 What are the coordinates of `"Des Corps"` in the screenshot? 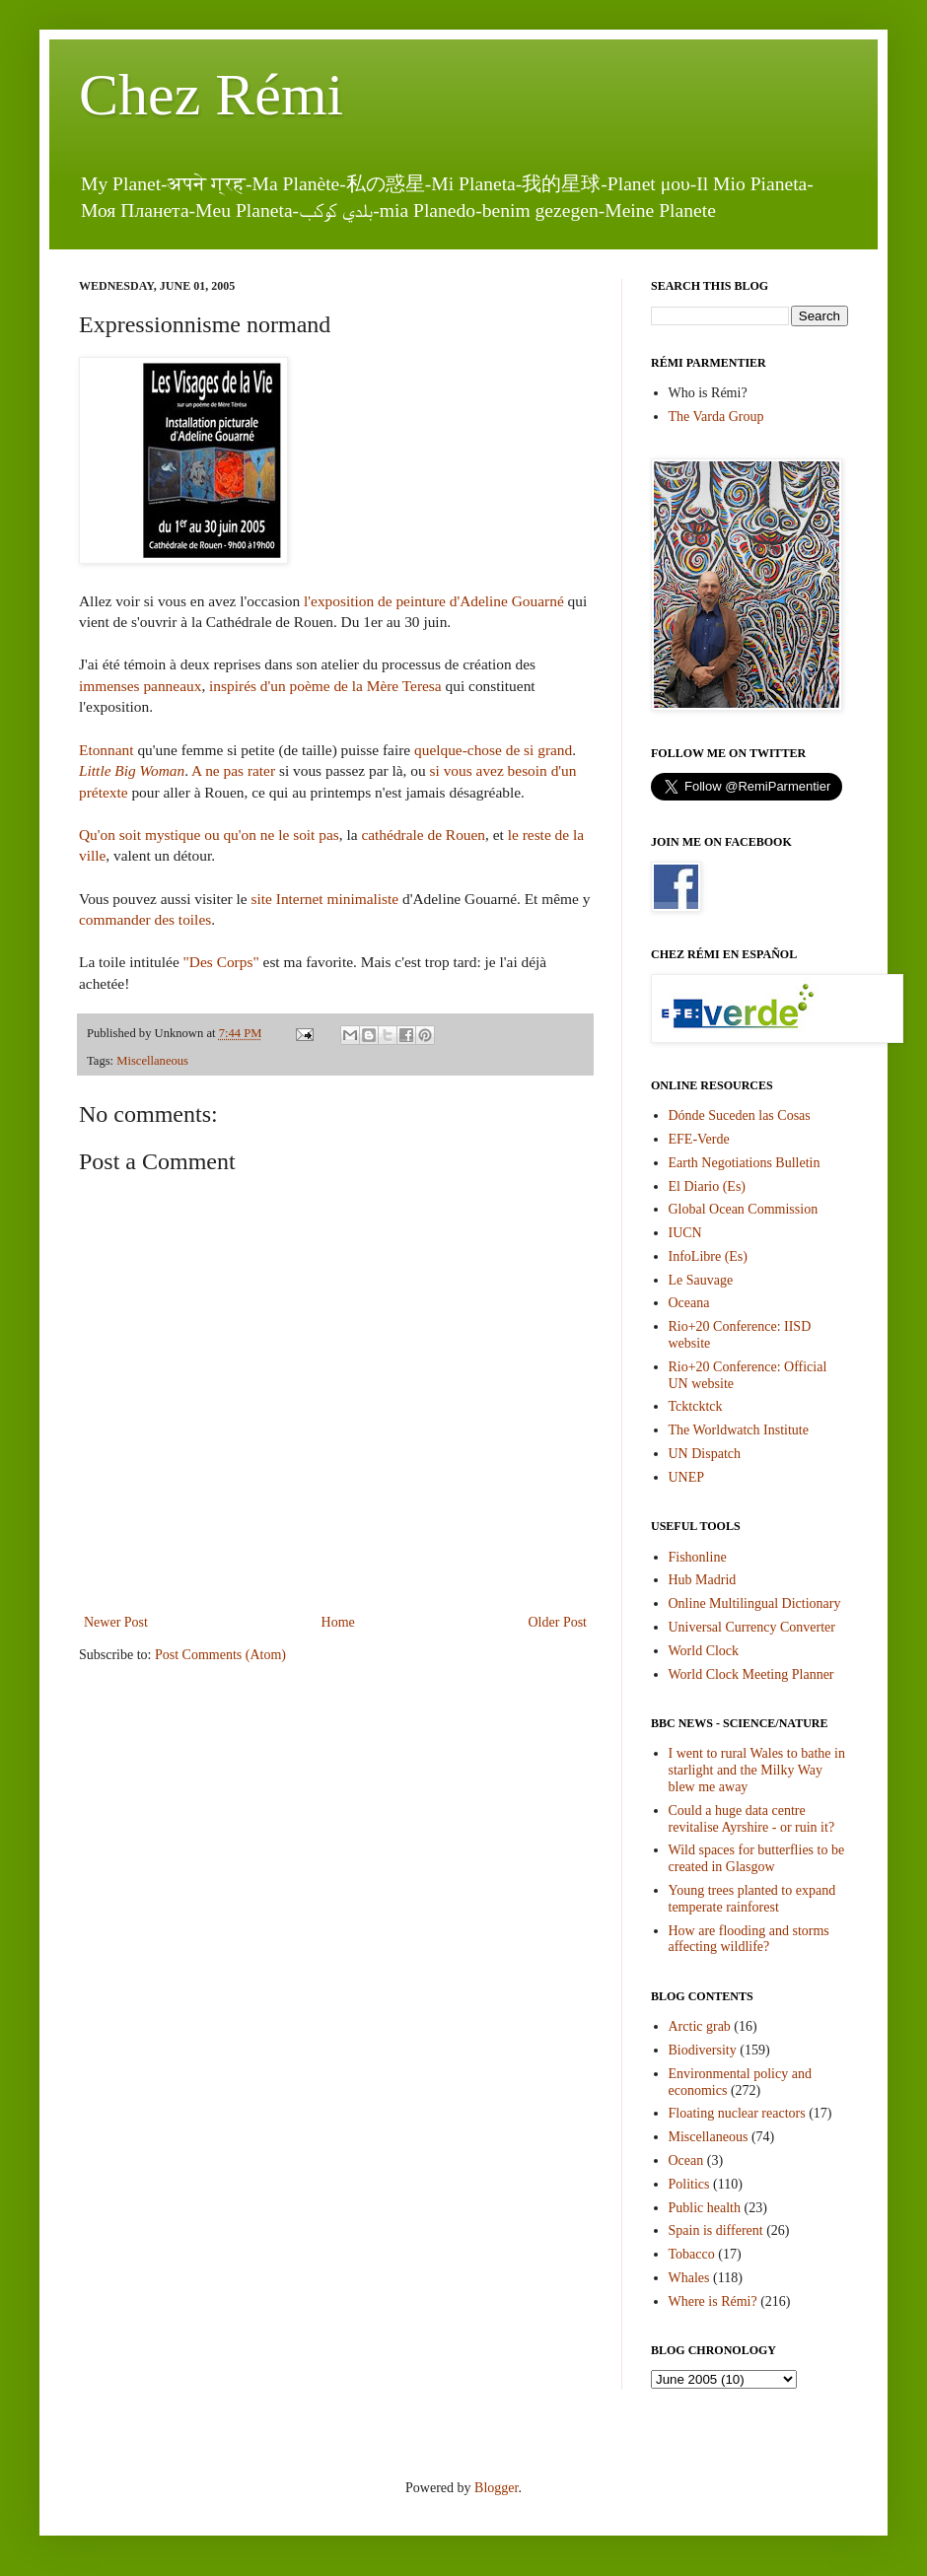 It's located at (221, 961).